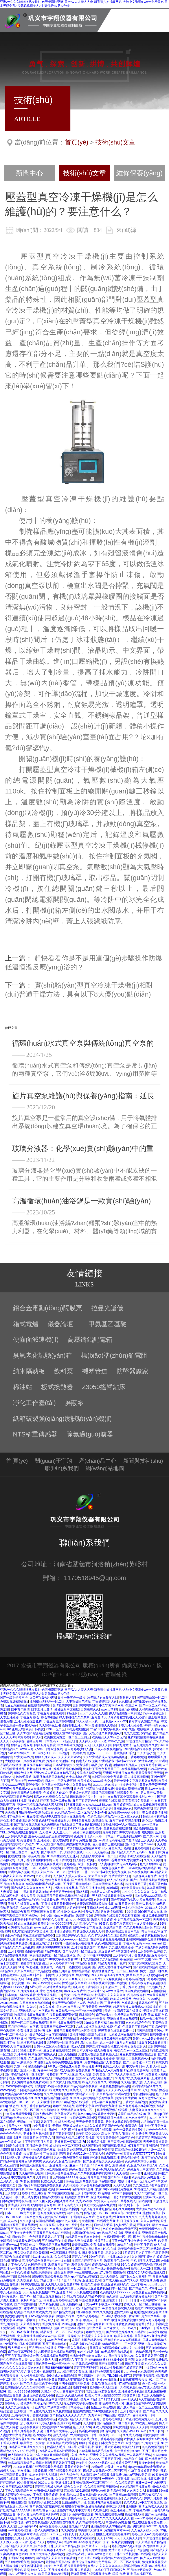 This screenshot has height=2576, width=169. What do you see at coordinates (132, 2435) in the screenshot?
I see `久久成人动漫` at bounding box center [132, 2435].